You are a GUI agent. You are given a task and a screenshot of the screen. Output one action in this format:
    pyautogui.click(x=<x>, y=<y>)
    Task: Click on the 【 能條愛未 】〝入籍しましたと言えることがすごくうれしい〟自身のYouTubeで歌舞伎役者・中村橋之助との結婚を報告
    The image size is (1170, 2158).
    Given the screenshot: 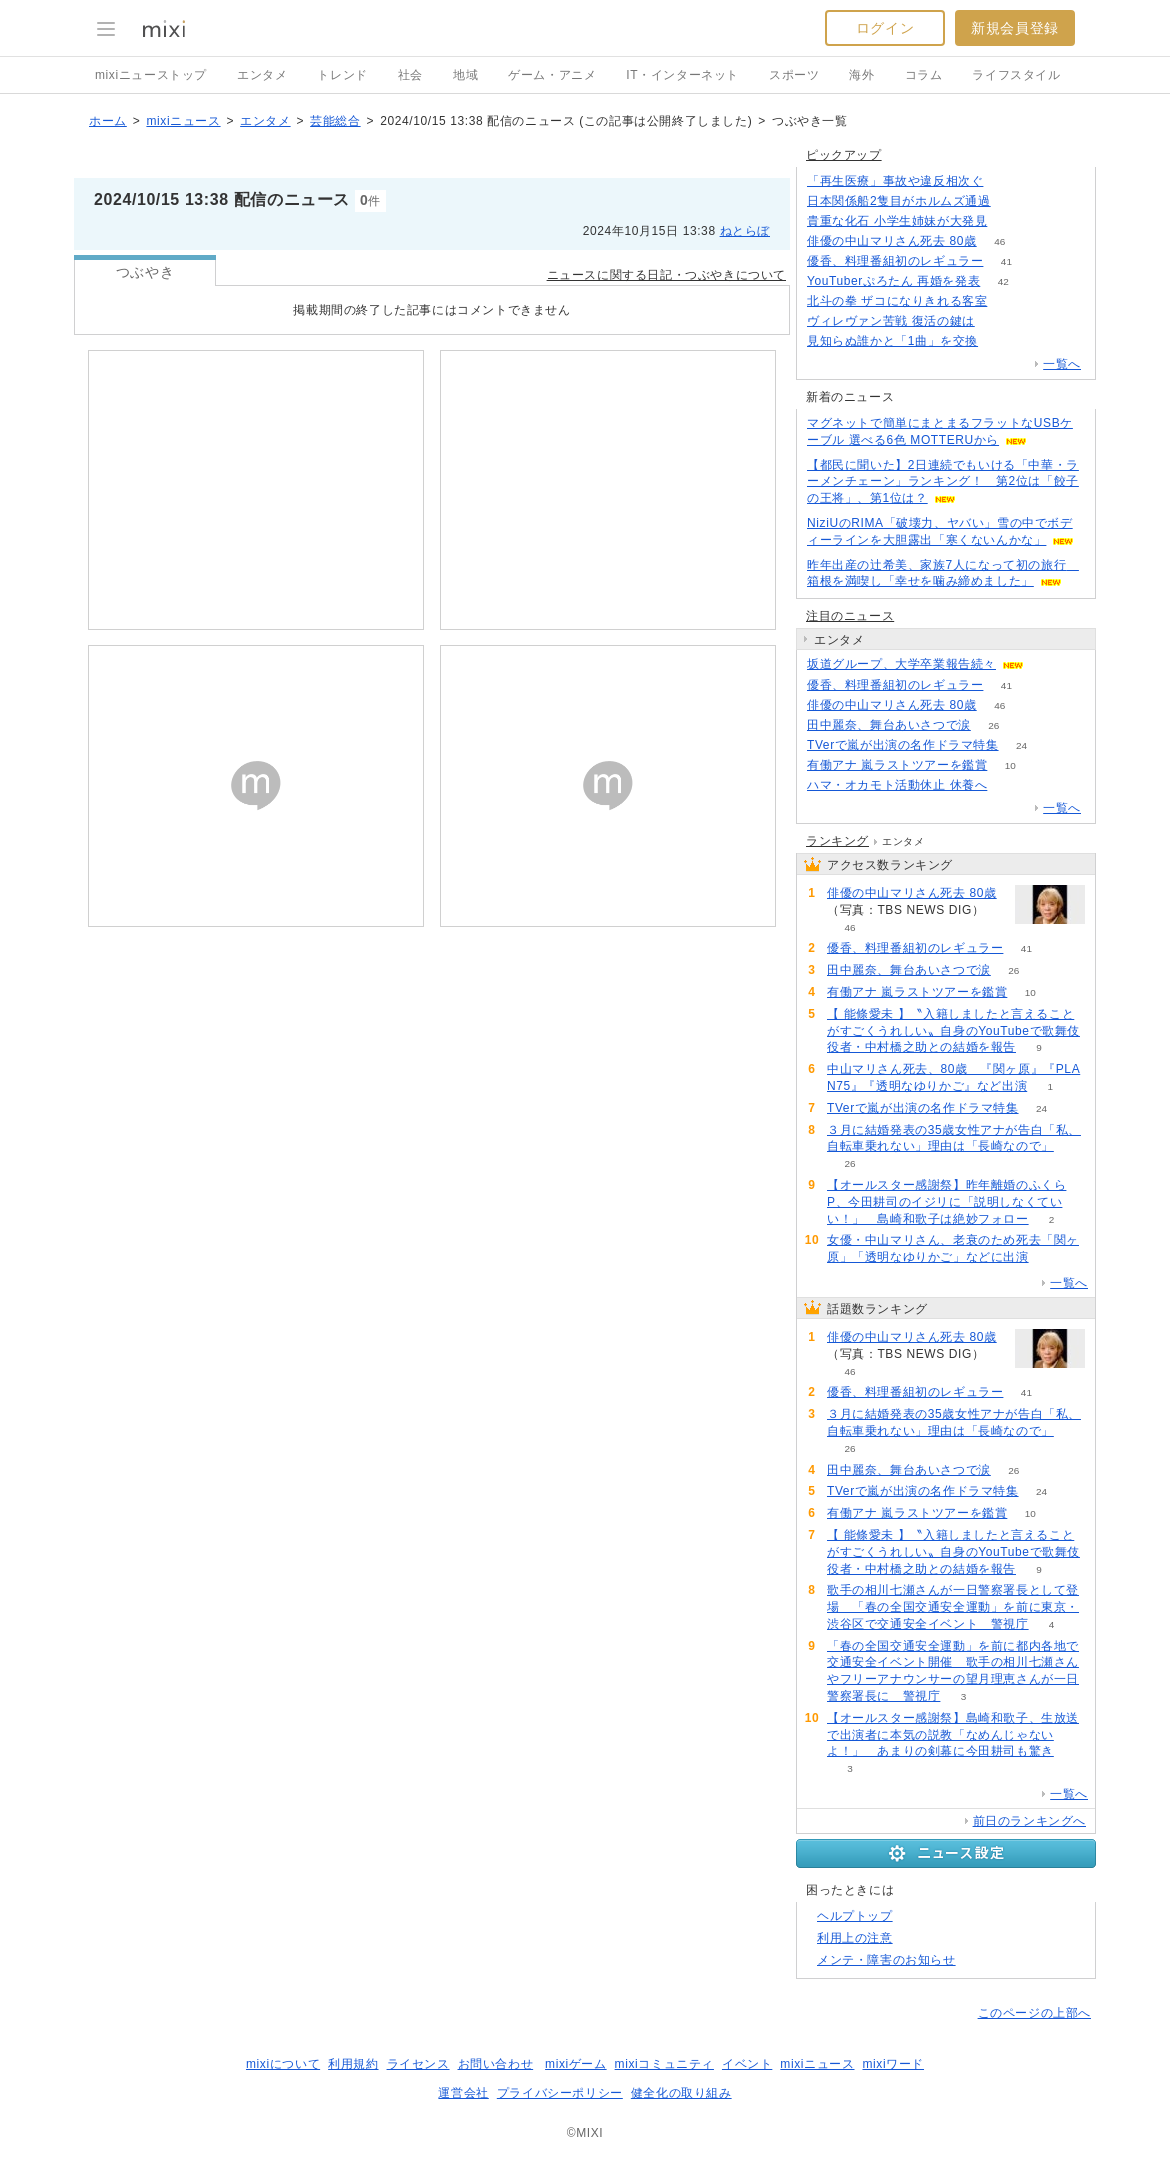 What is the action you would take?
    pyautogui.click(x=953, y=1031)
    